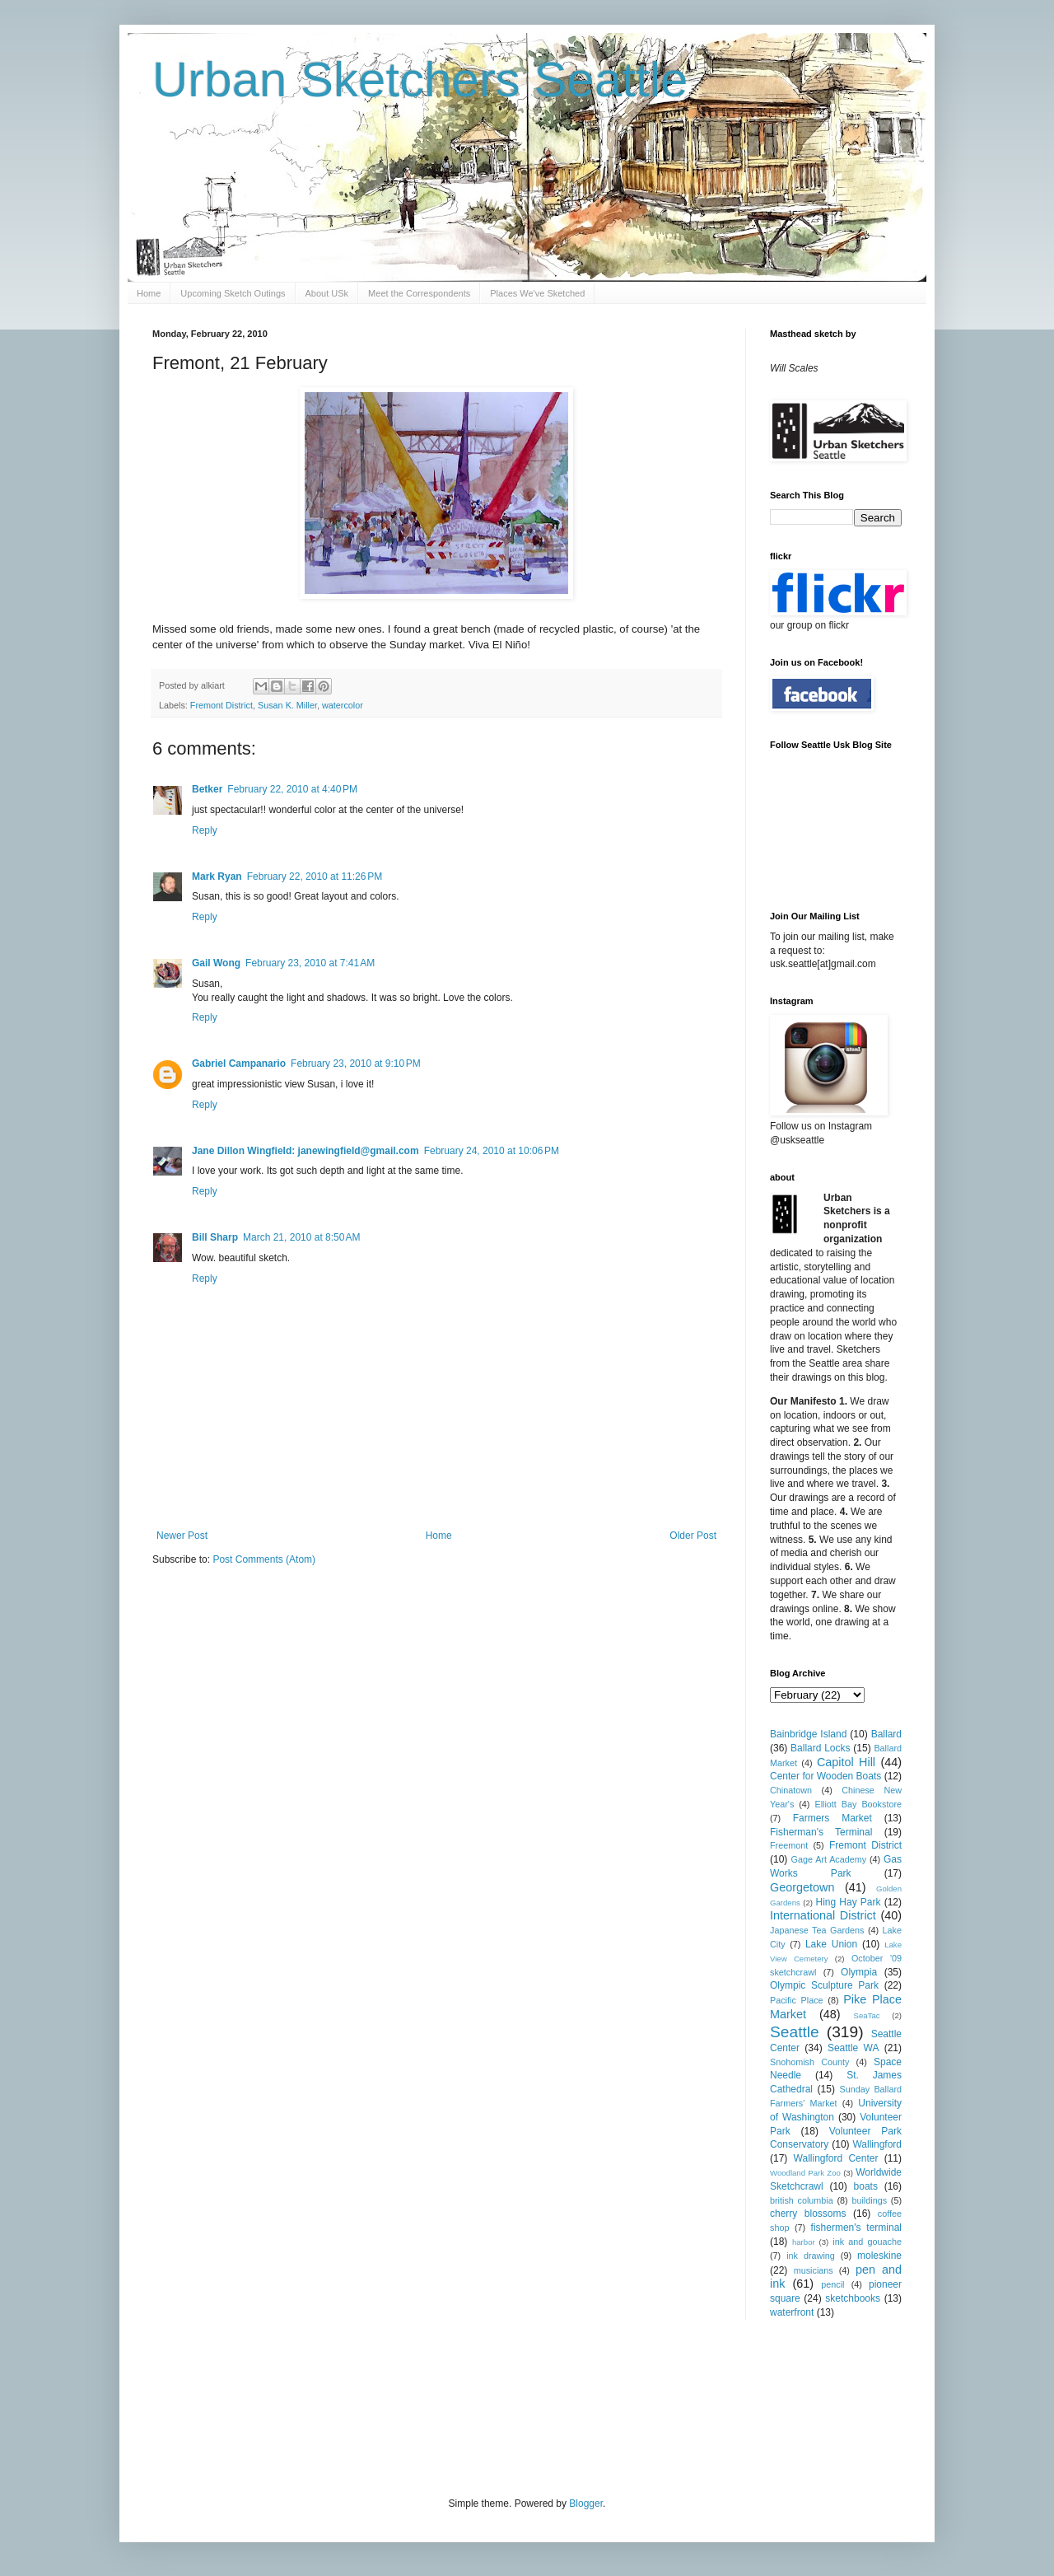 The image size is (1054, 2576). Describe the element at coordinates (491, 1151) in the screenshot. I see `February 24, 2010 at 10:06 PM` at that location.